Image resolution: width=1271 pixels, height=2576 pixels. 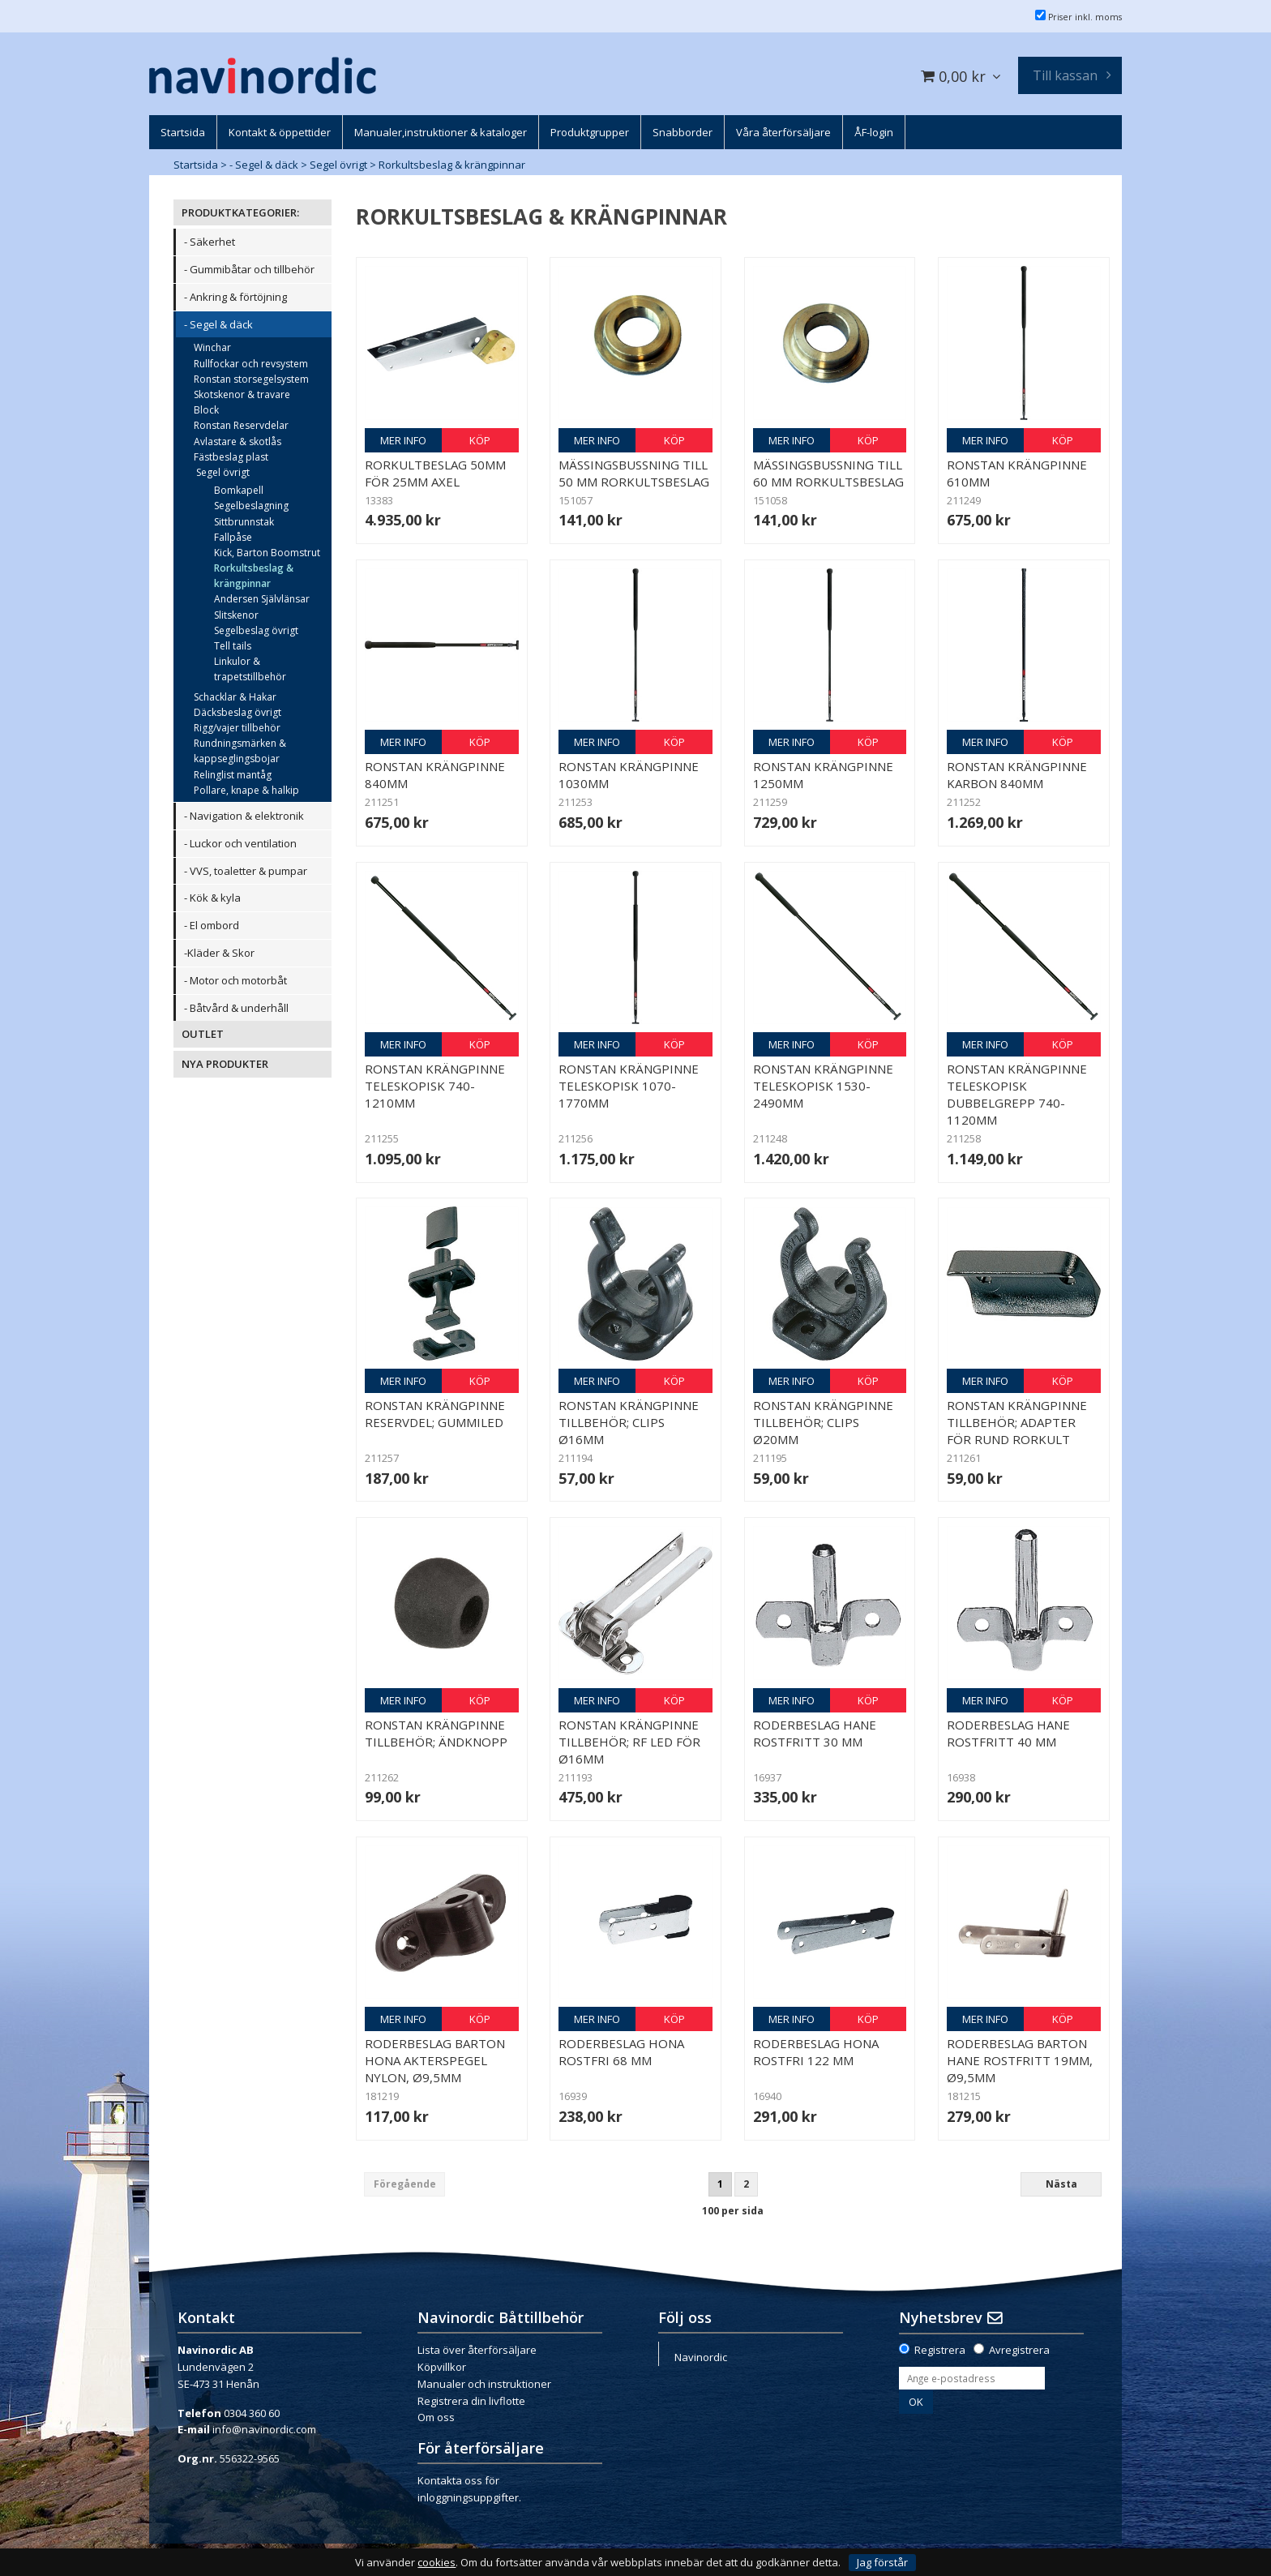 I want to click on Avlastare & skotlås, so click(x=237, y=441).